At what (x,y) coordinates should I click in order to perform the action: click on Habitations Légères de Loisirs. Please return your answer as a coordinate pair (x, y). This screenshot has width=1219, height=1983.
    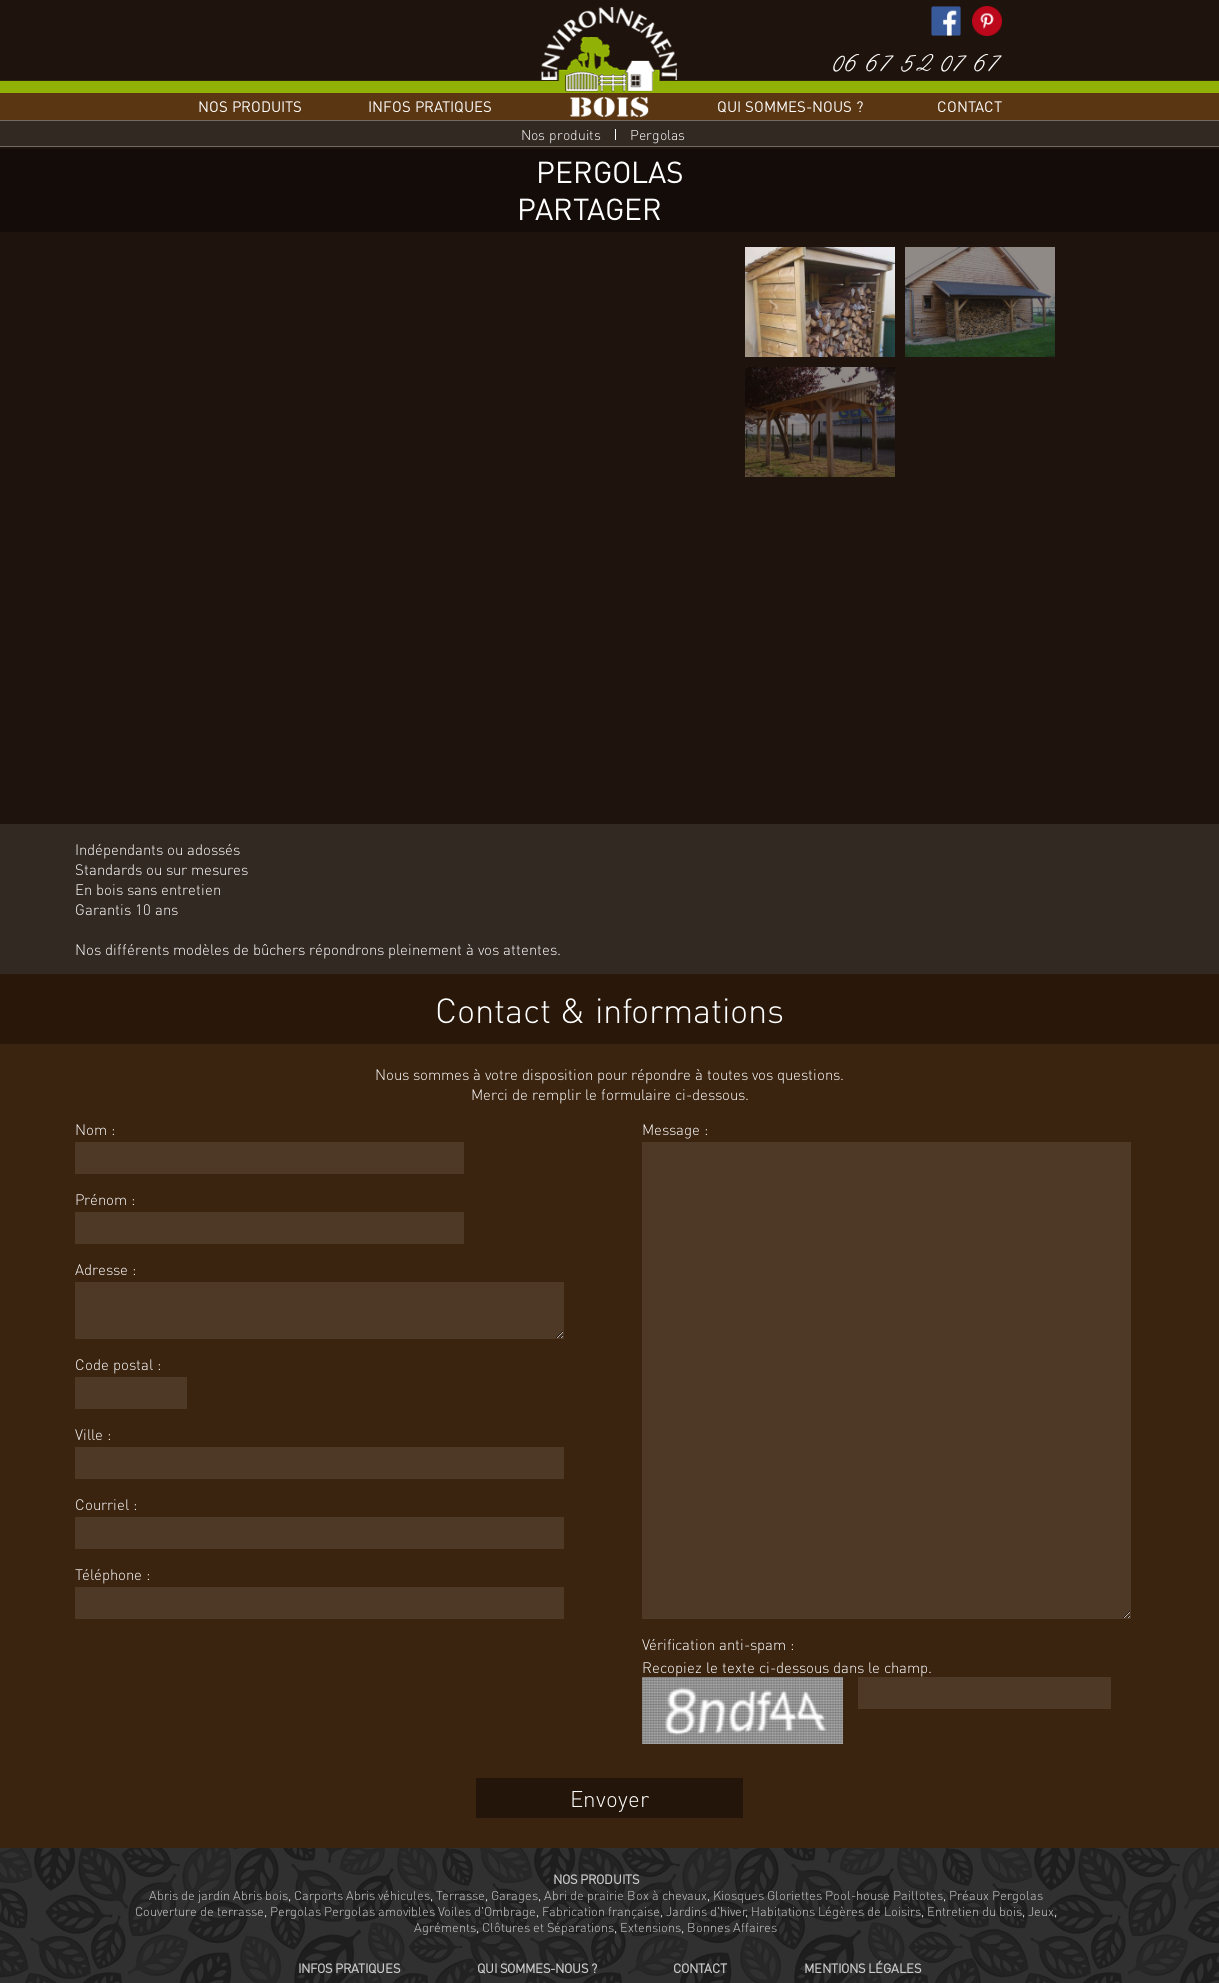
    Looking at the image, I should click on (836, 1911).